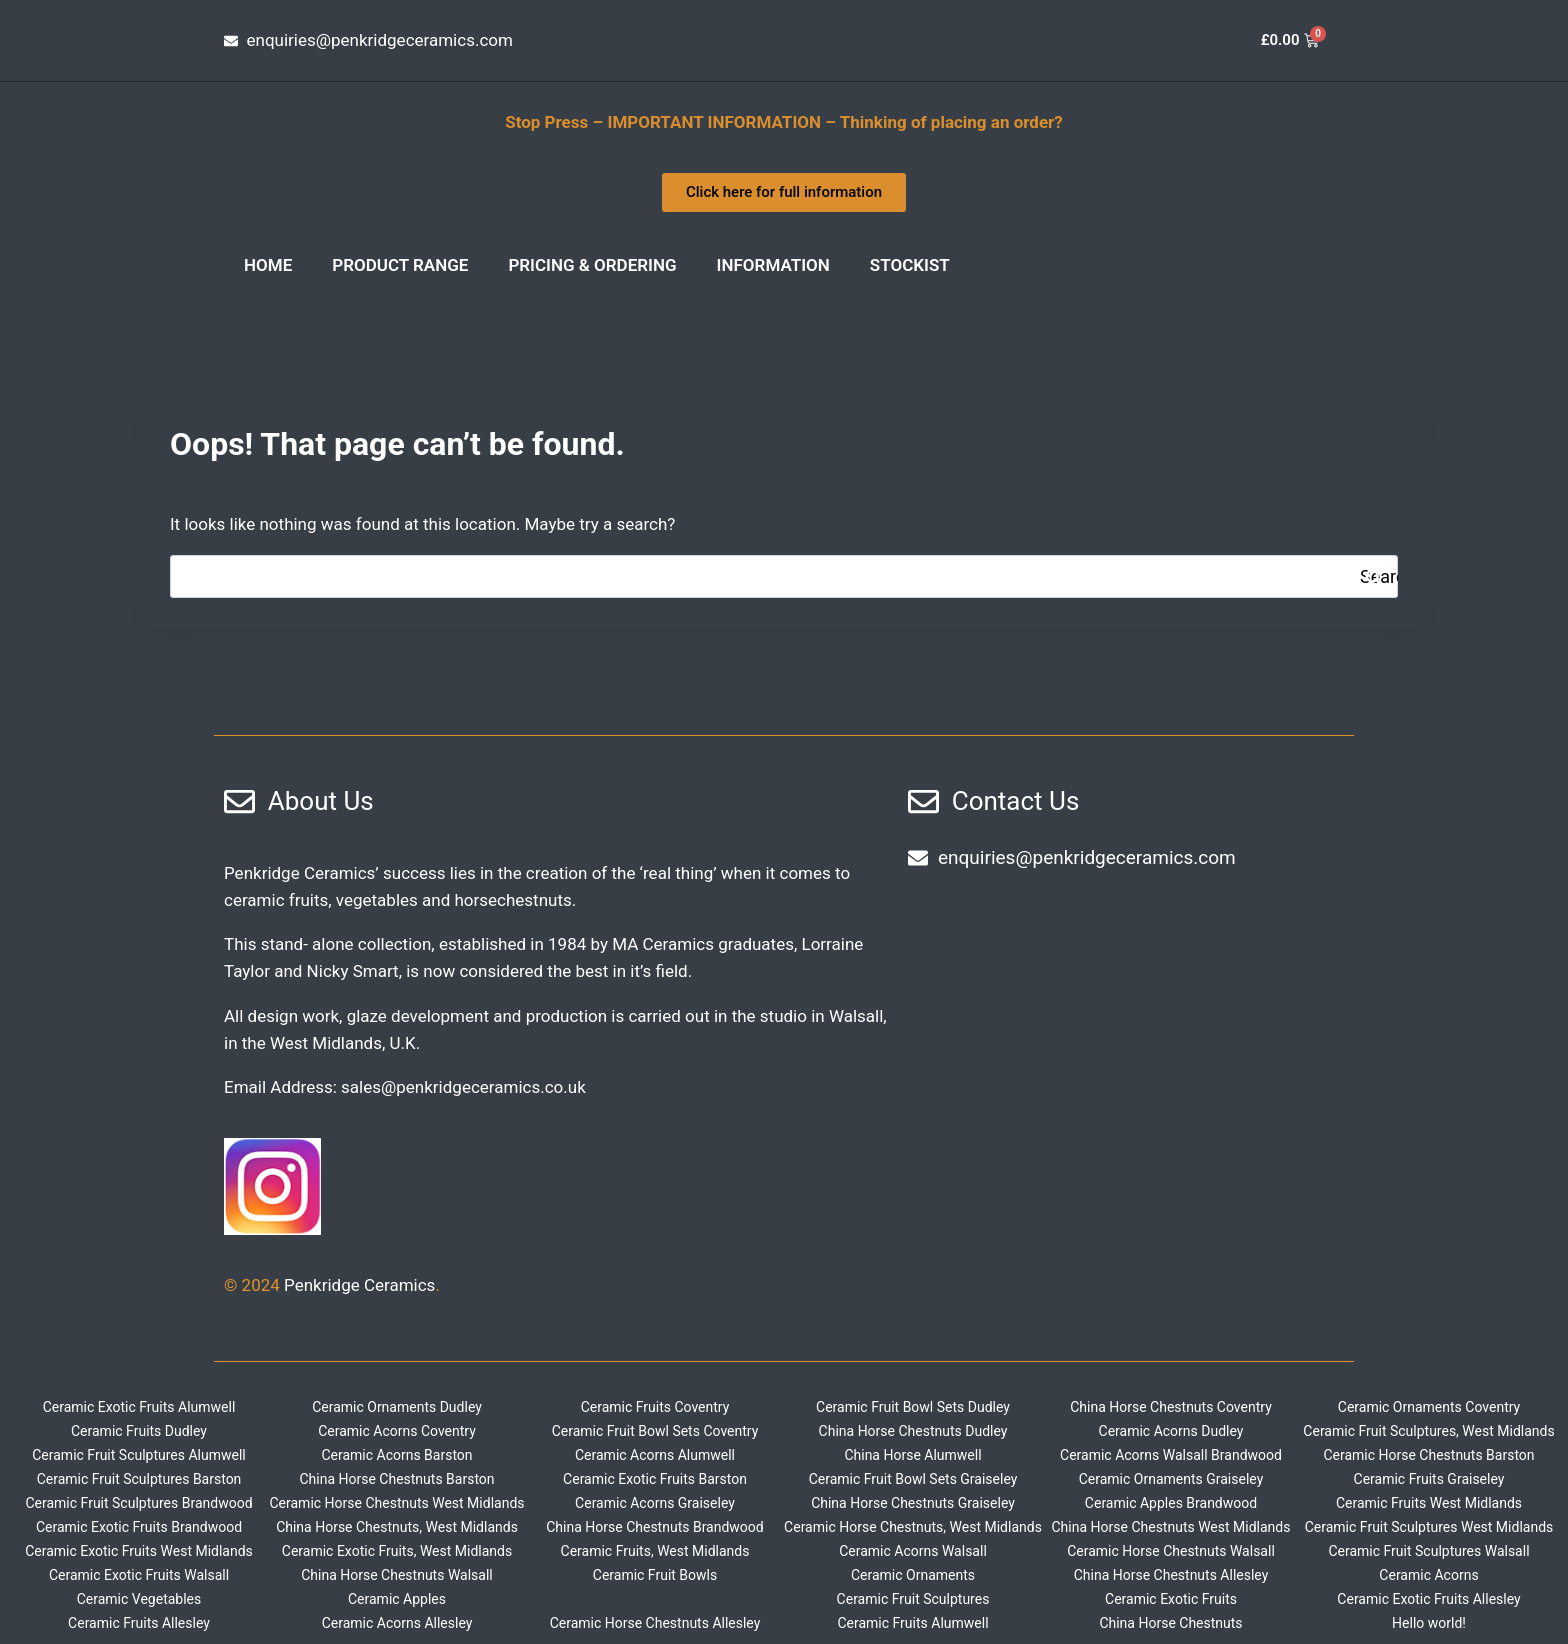 This screenshot has width=1568, height=1644. What do you see at coordinates (655, 1455) in the screenshot?
I see `Ceramic Acorns Alumwell` at bounding box center [655, 1455].